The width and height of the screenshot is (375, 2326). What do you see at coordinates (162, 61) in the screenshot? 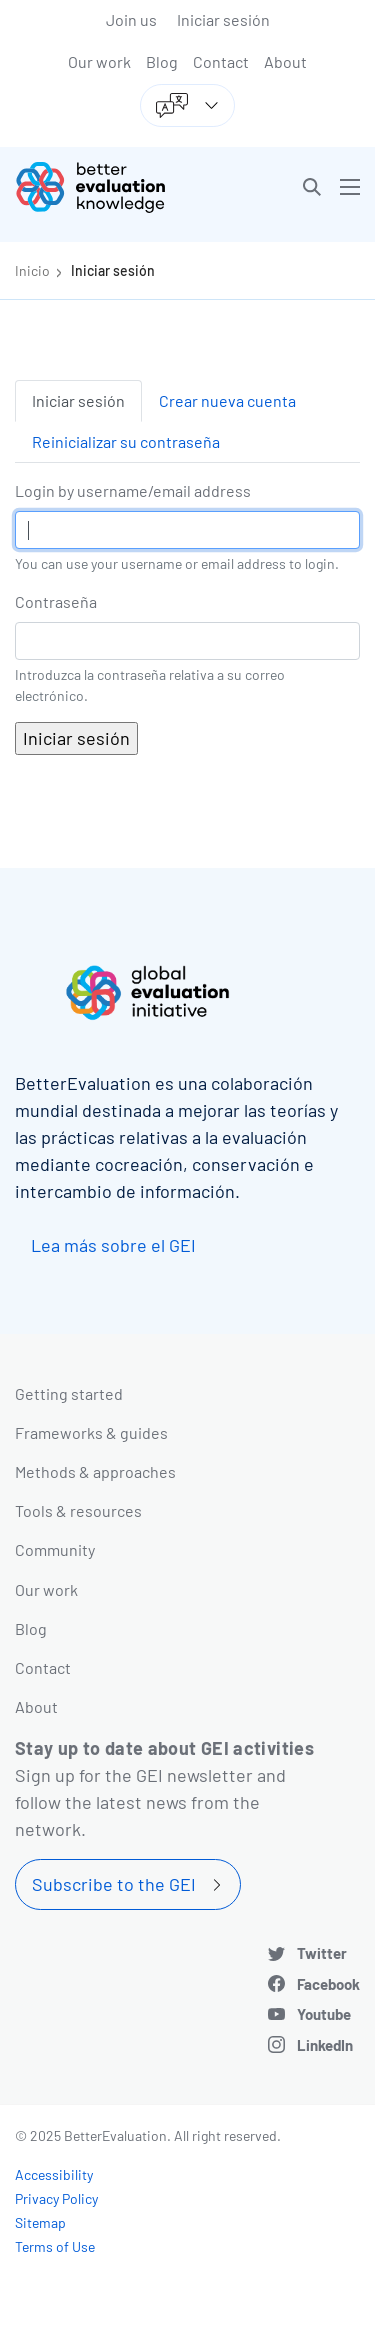
I see `Blog` at bounding box center [162, 61].